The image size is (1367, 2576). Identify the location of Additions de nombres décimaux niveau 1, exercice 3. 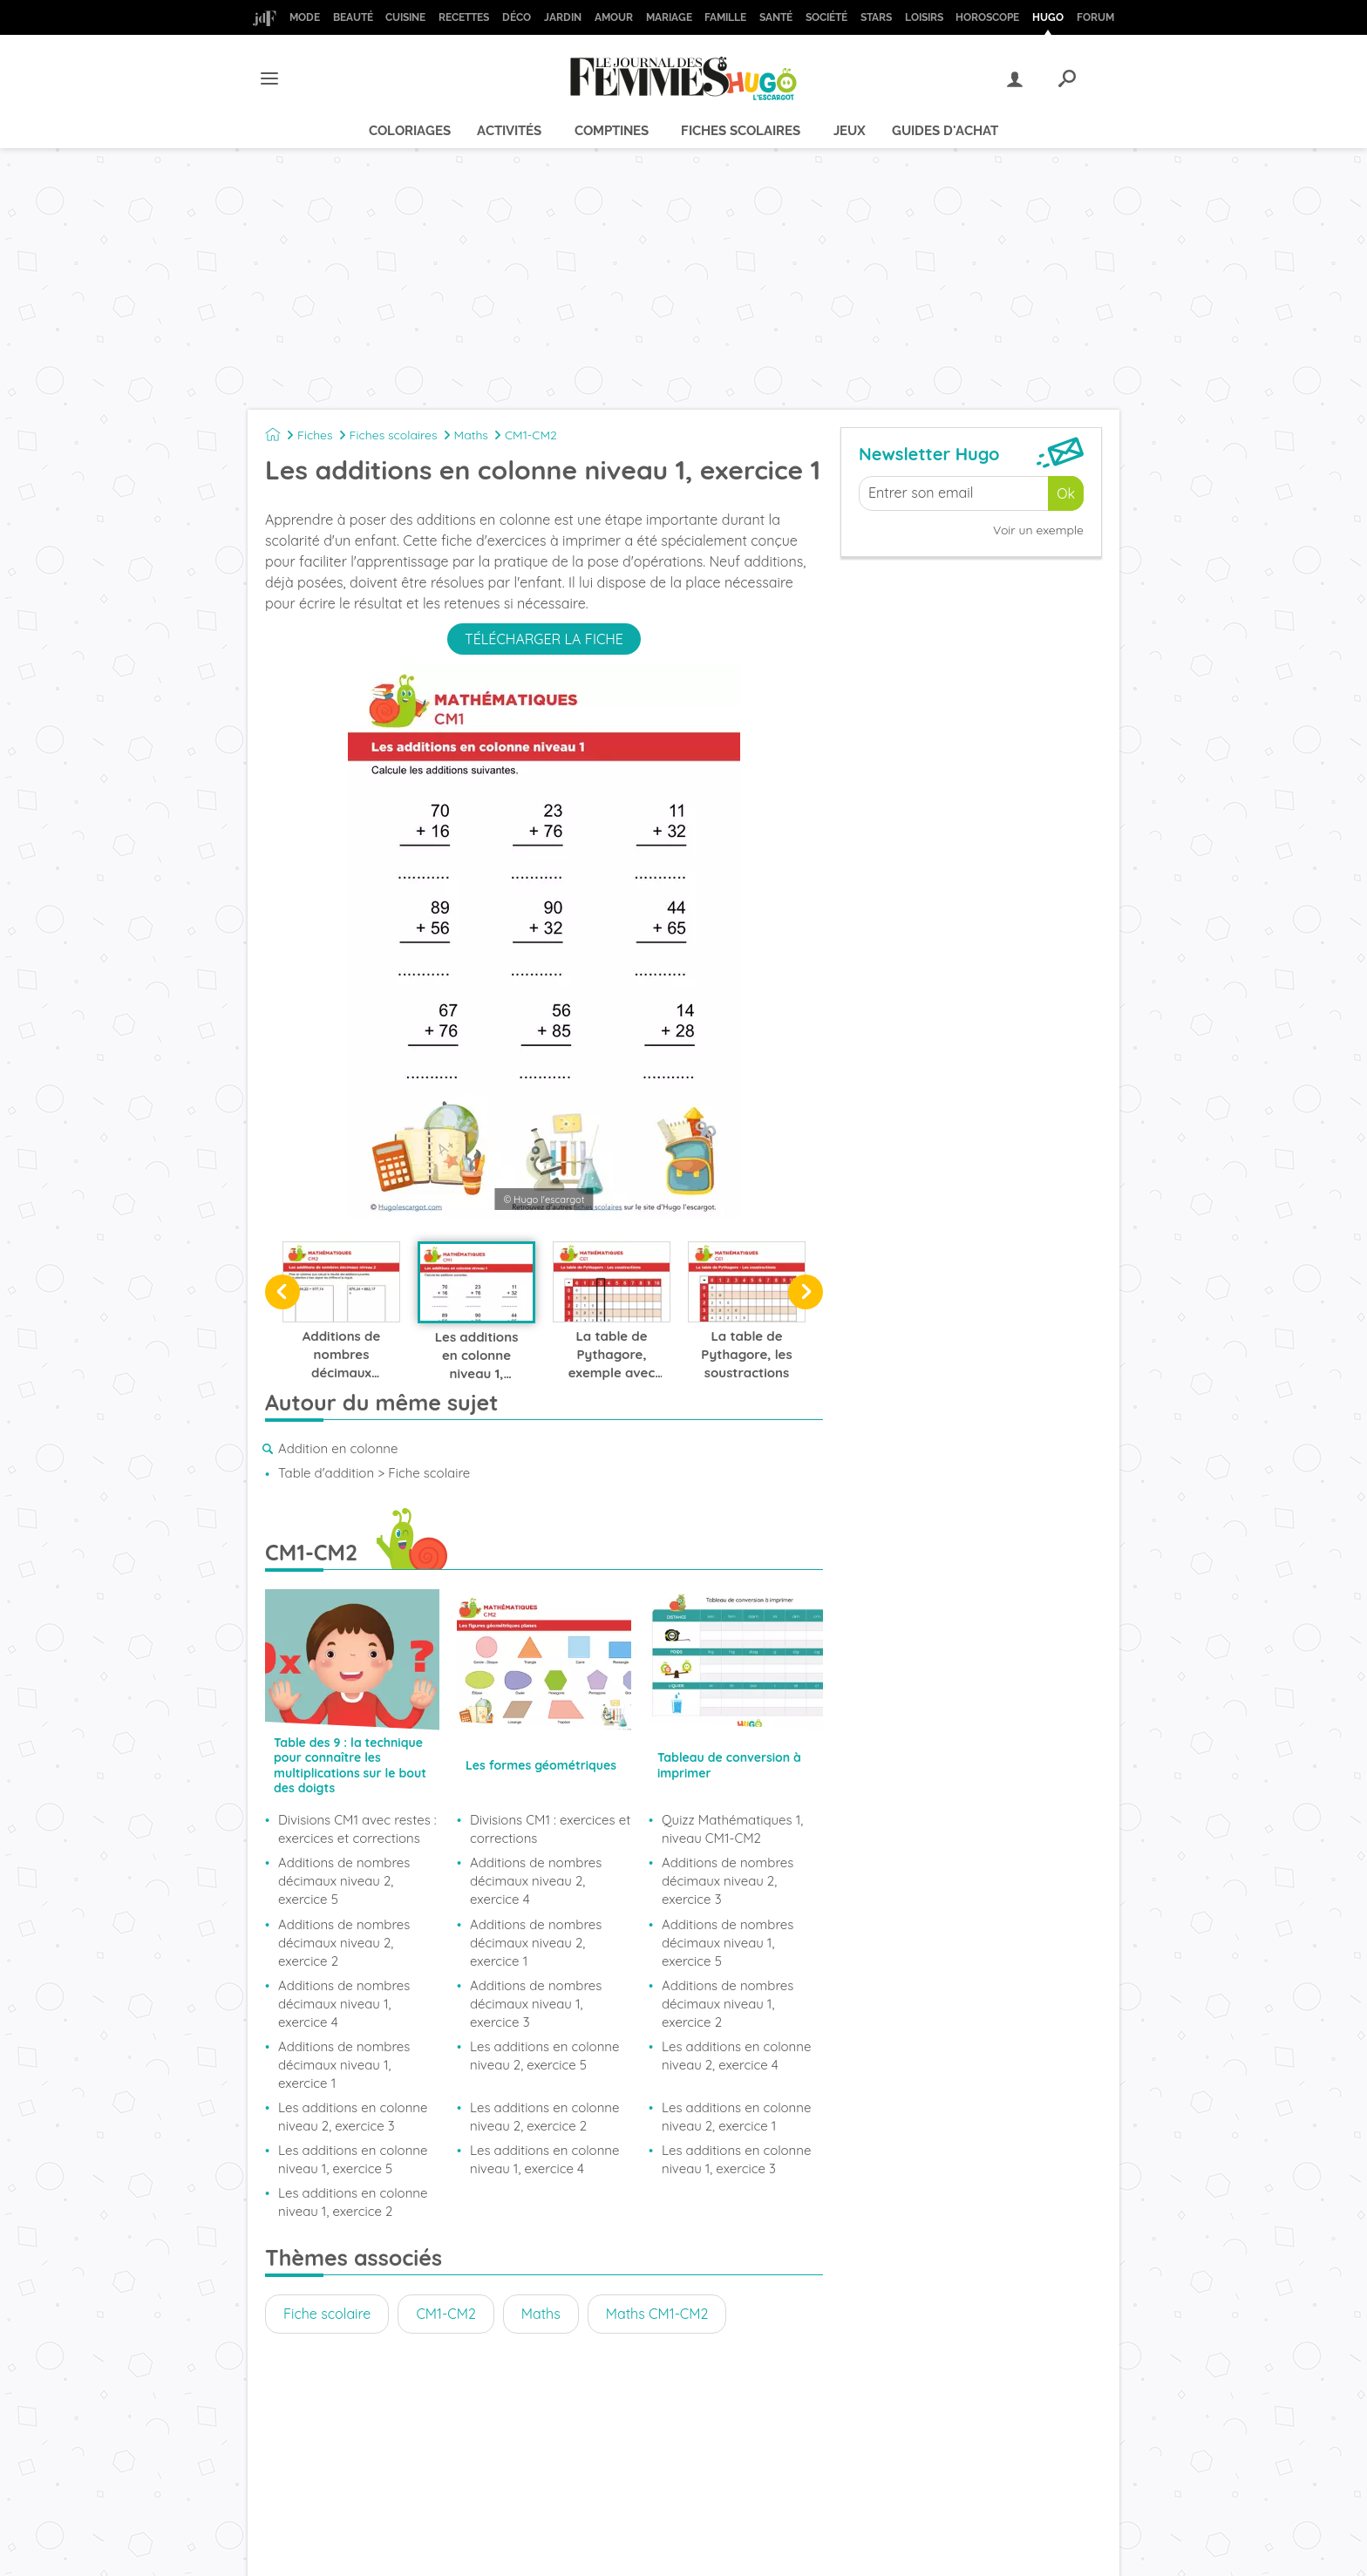
(536, 2003).